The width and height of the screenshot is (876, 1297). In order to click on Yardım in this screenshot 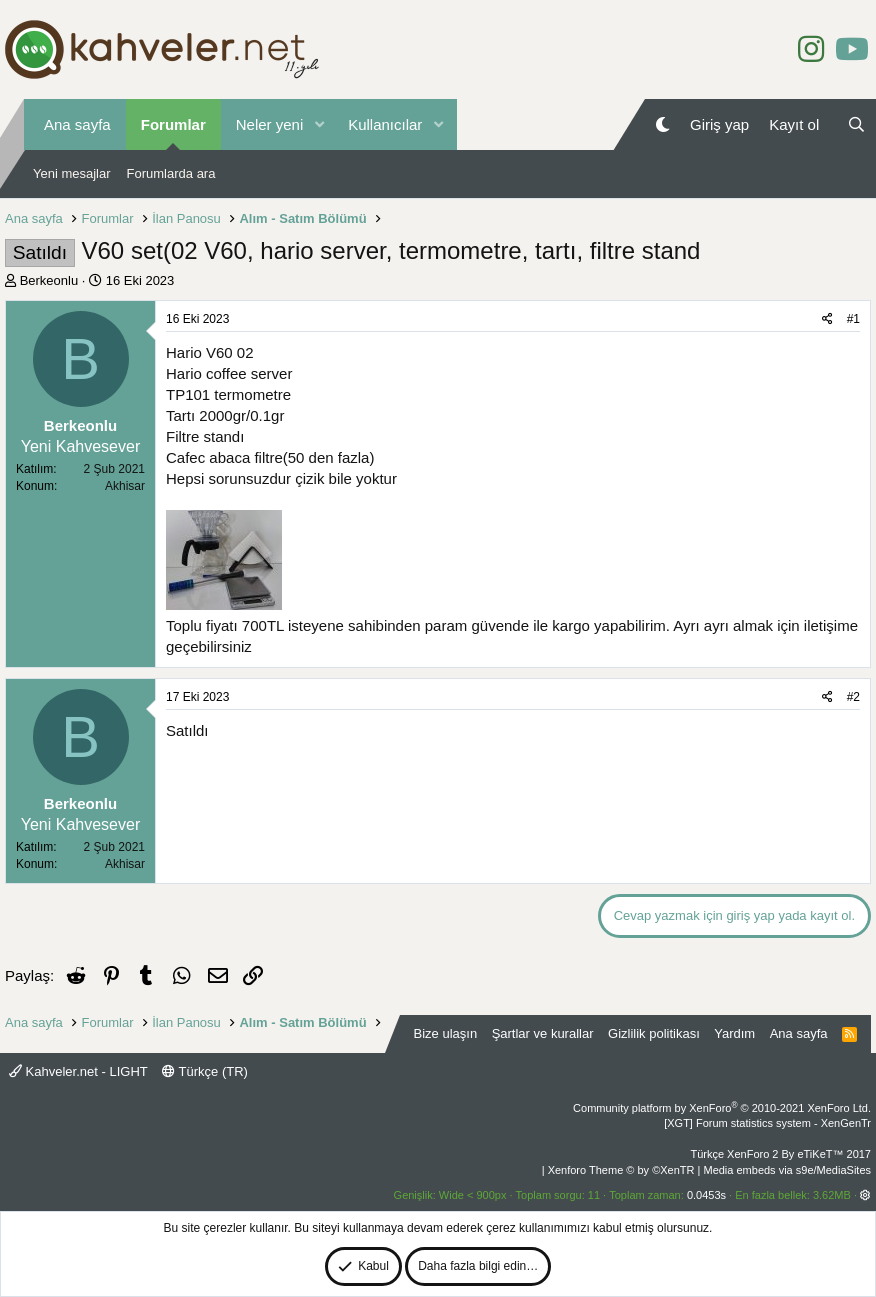, I will do `click(734, 1033)`.